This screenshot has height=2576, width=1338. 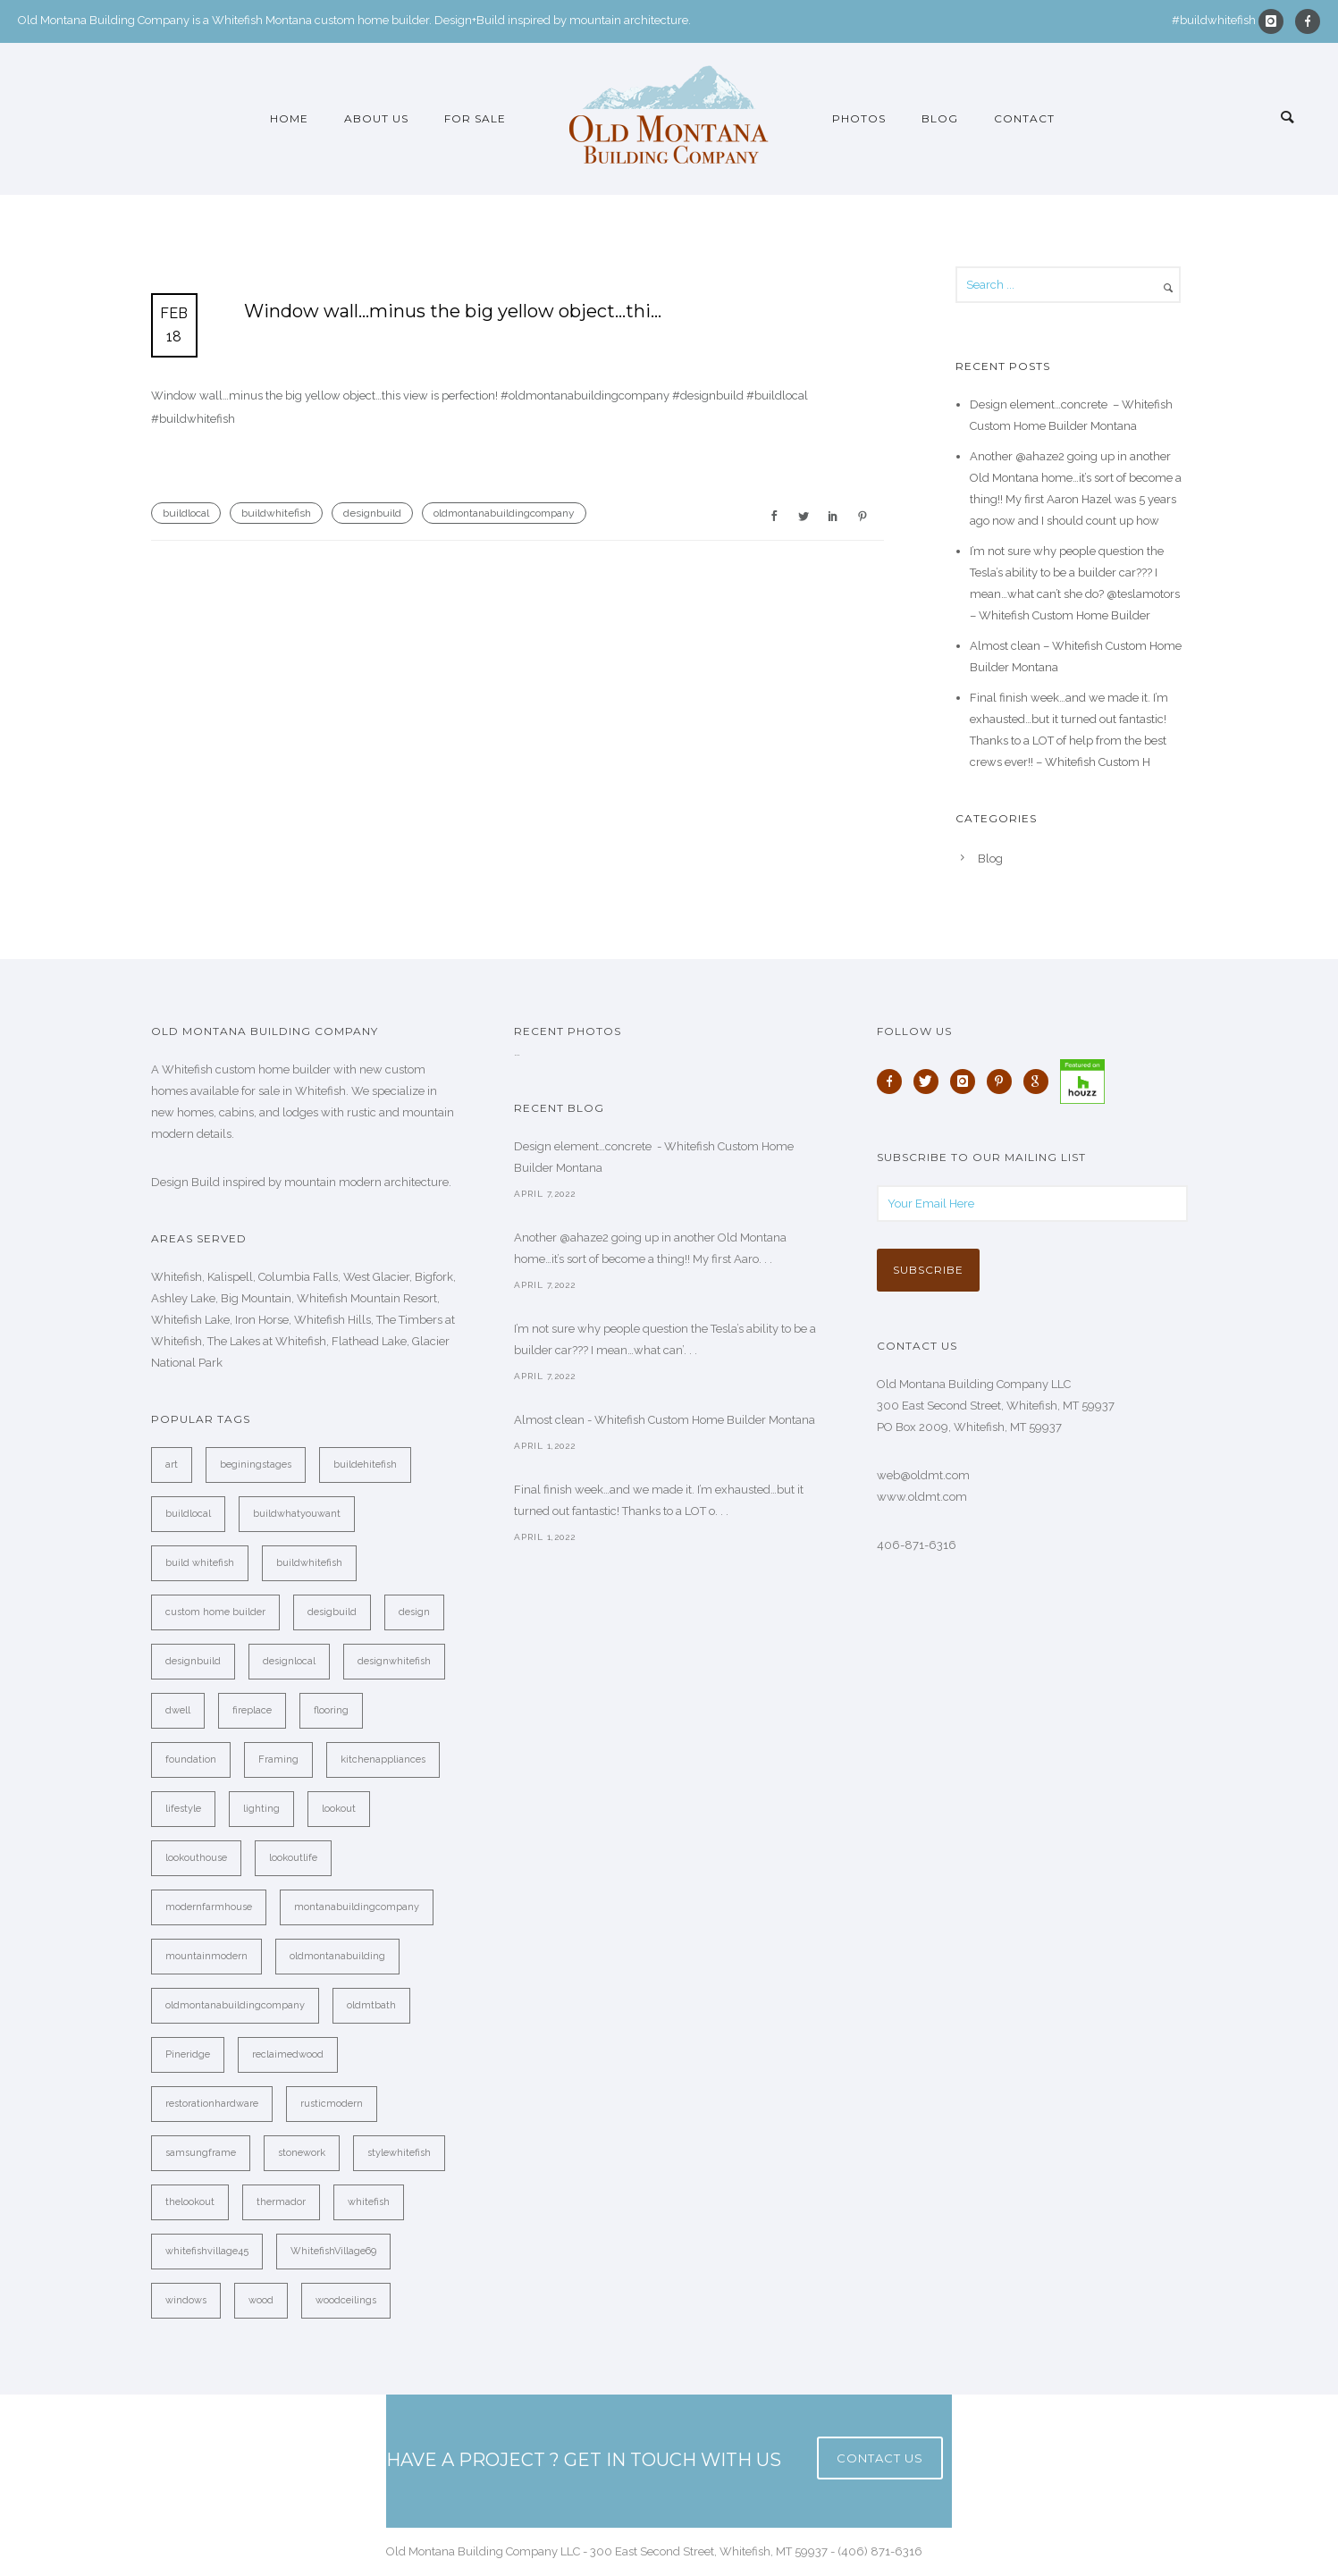 What do you see at coordinates (200, 2153) in the screenshot?
I see `samsungframe` at bounding box center [200, 2153].